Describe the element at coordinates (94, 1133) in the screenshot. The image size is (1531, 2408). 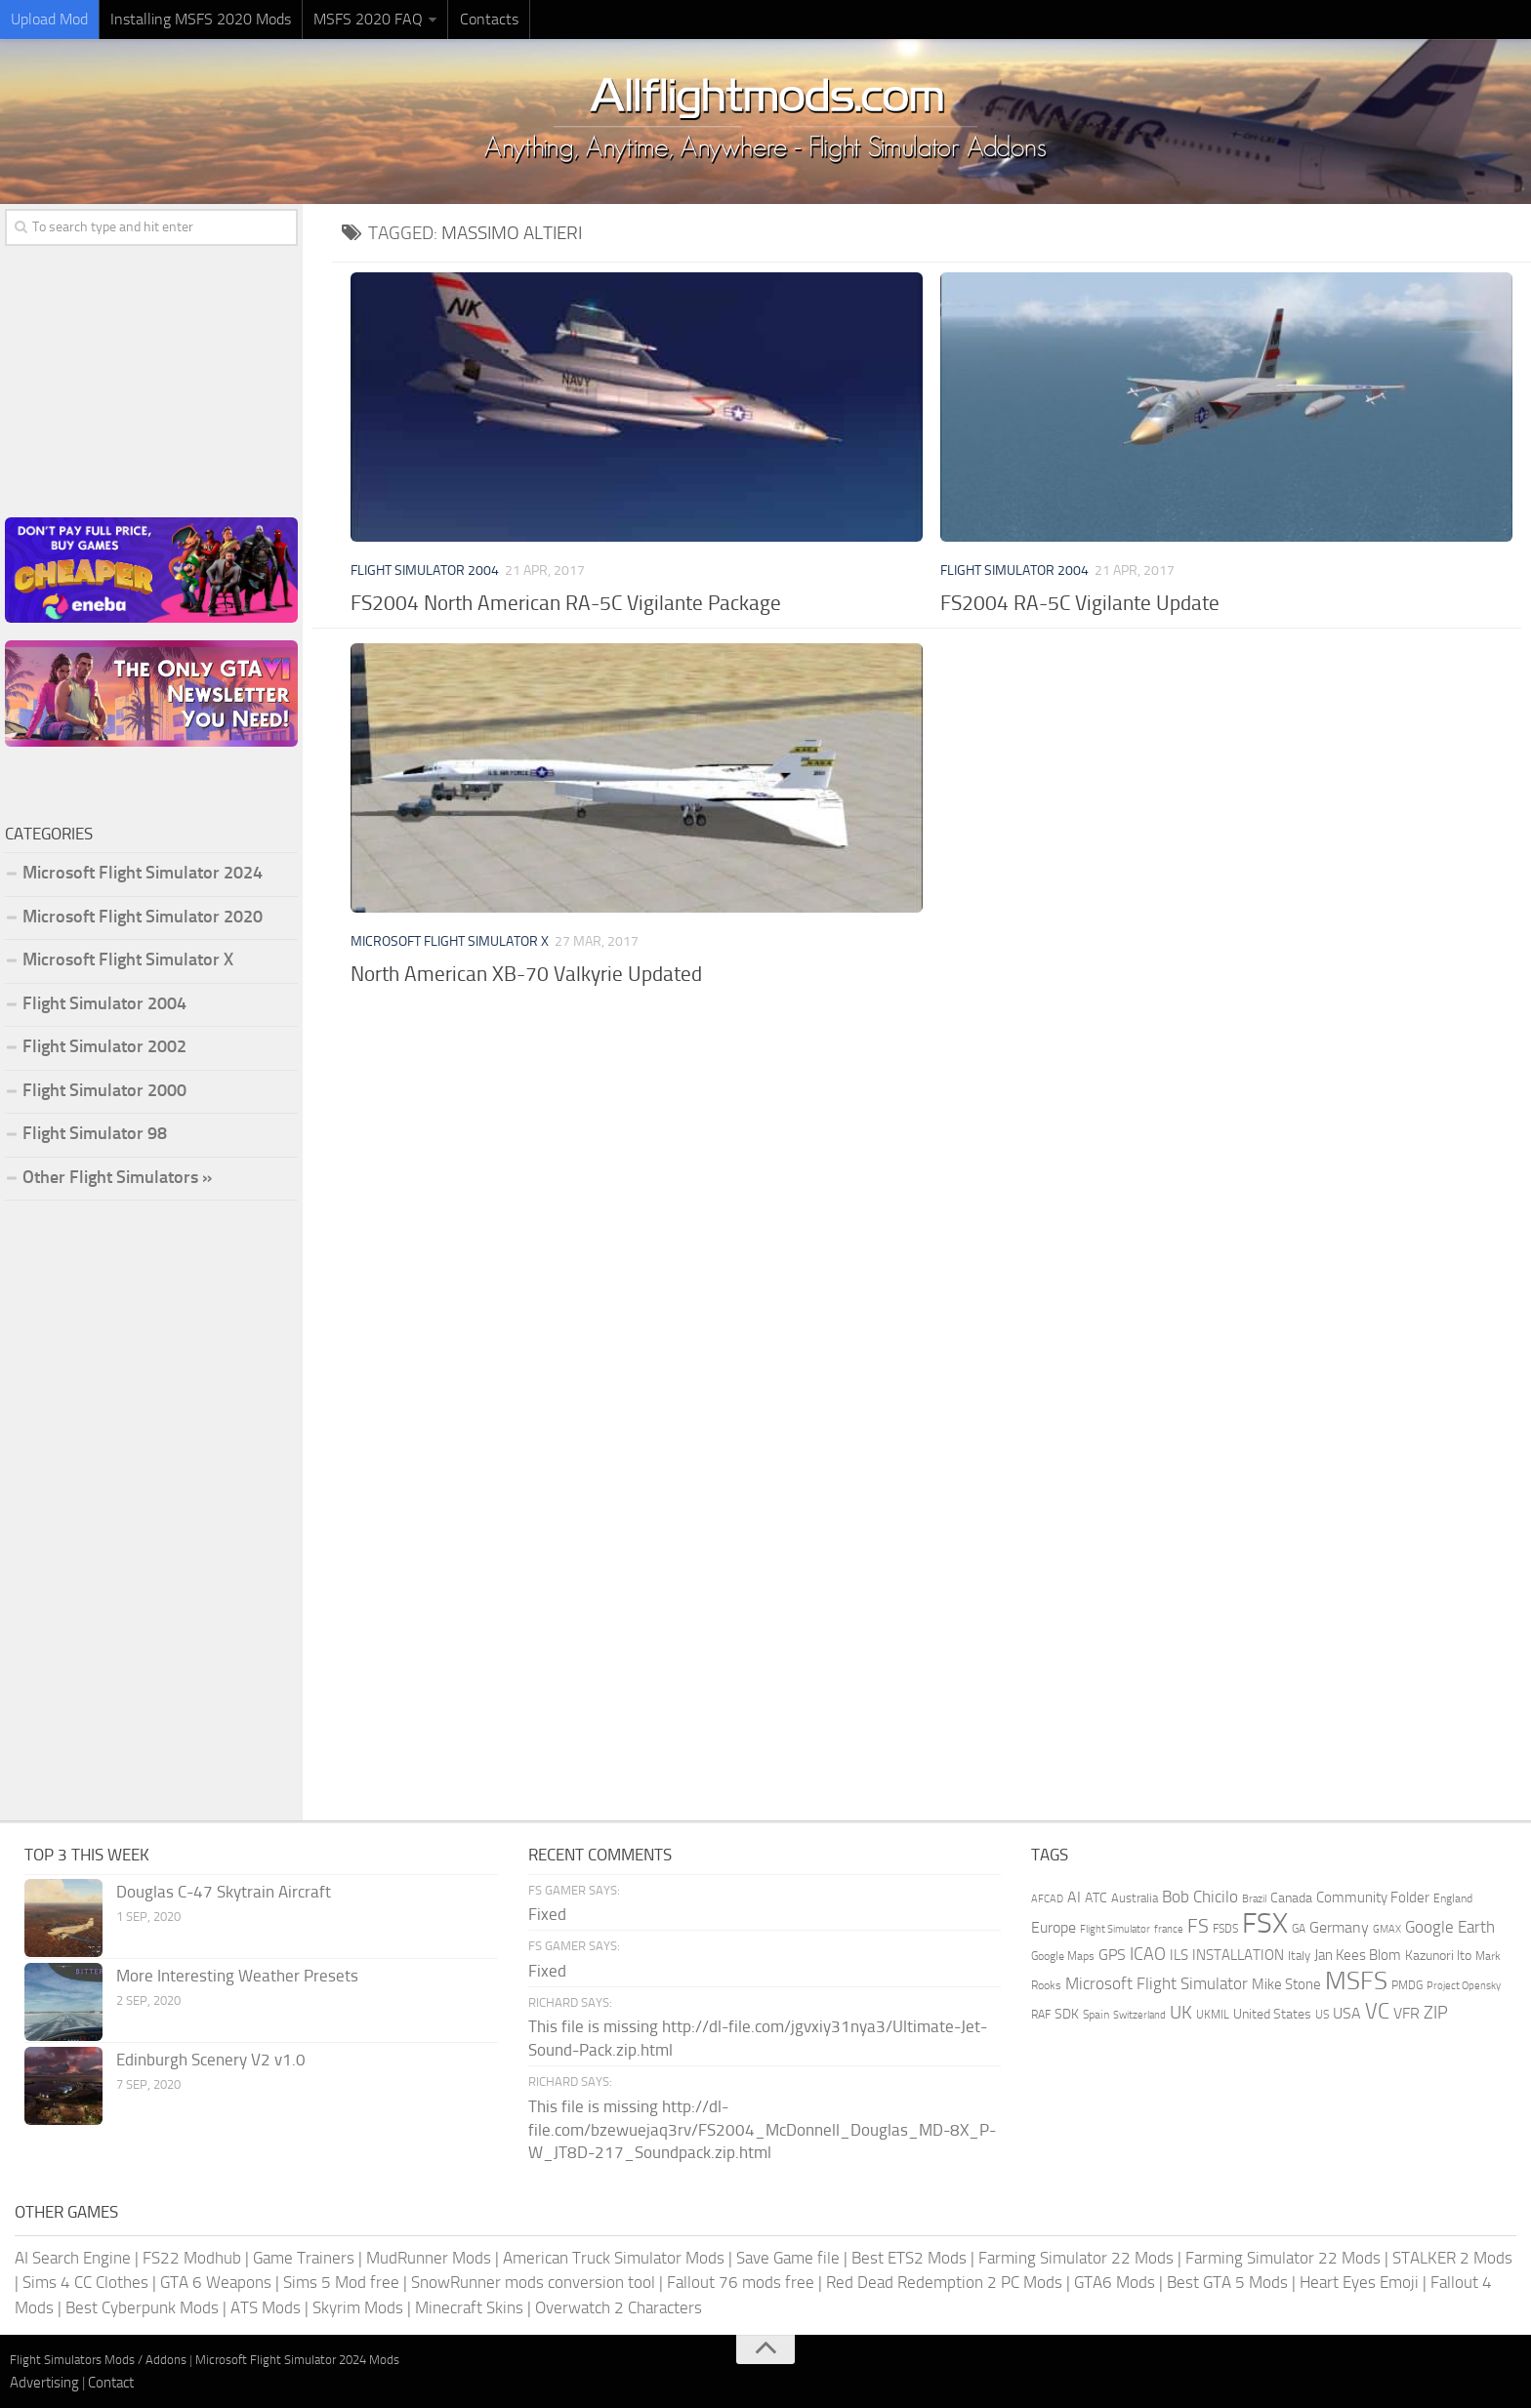
I see `Flight Simulator 98` at that location.